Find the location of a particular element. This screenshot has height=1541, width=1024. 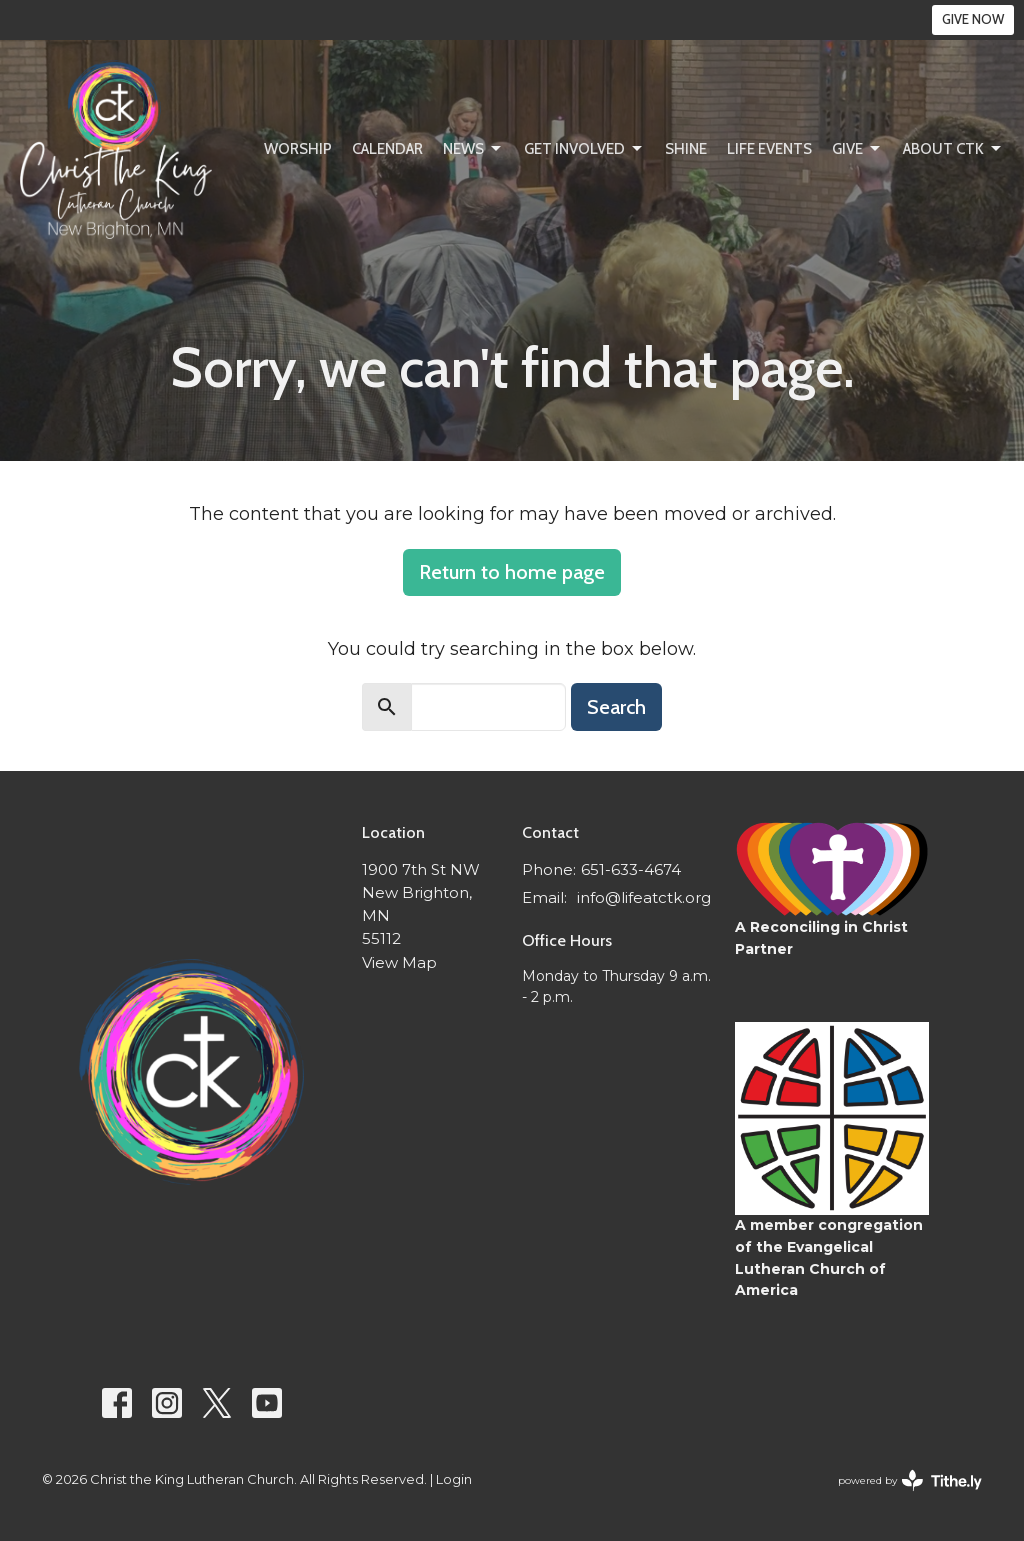

Login is located at coordinates (454, 1479).